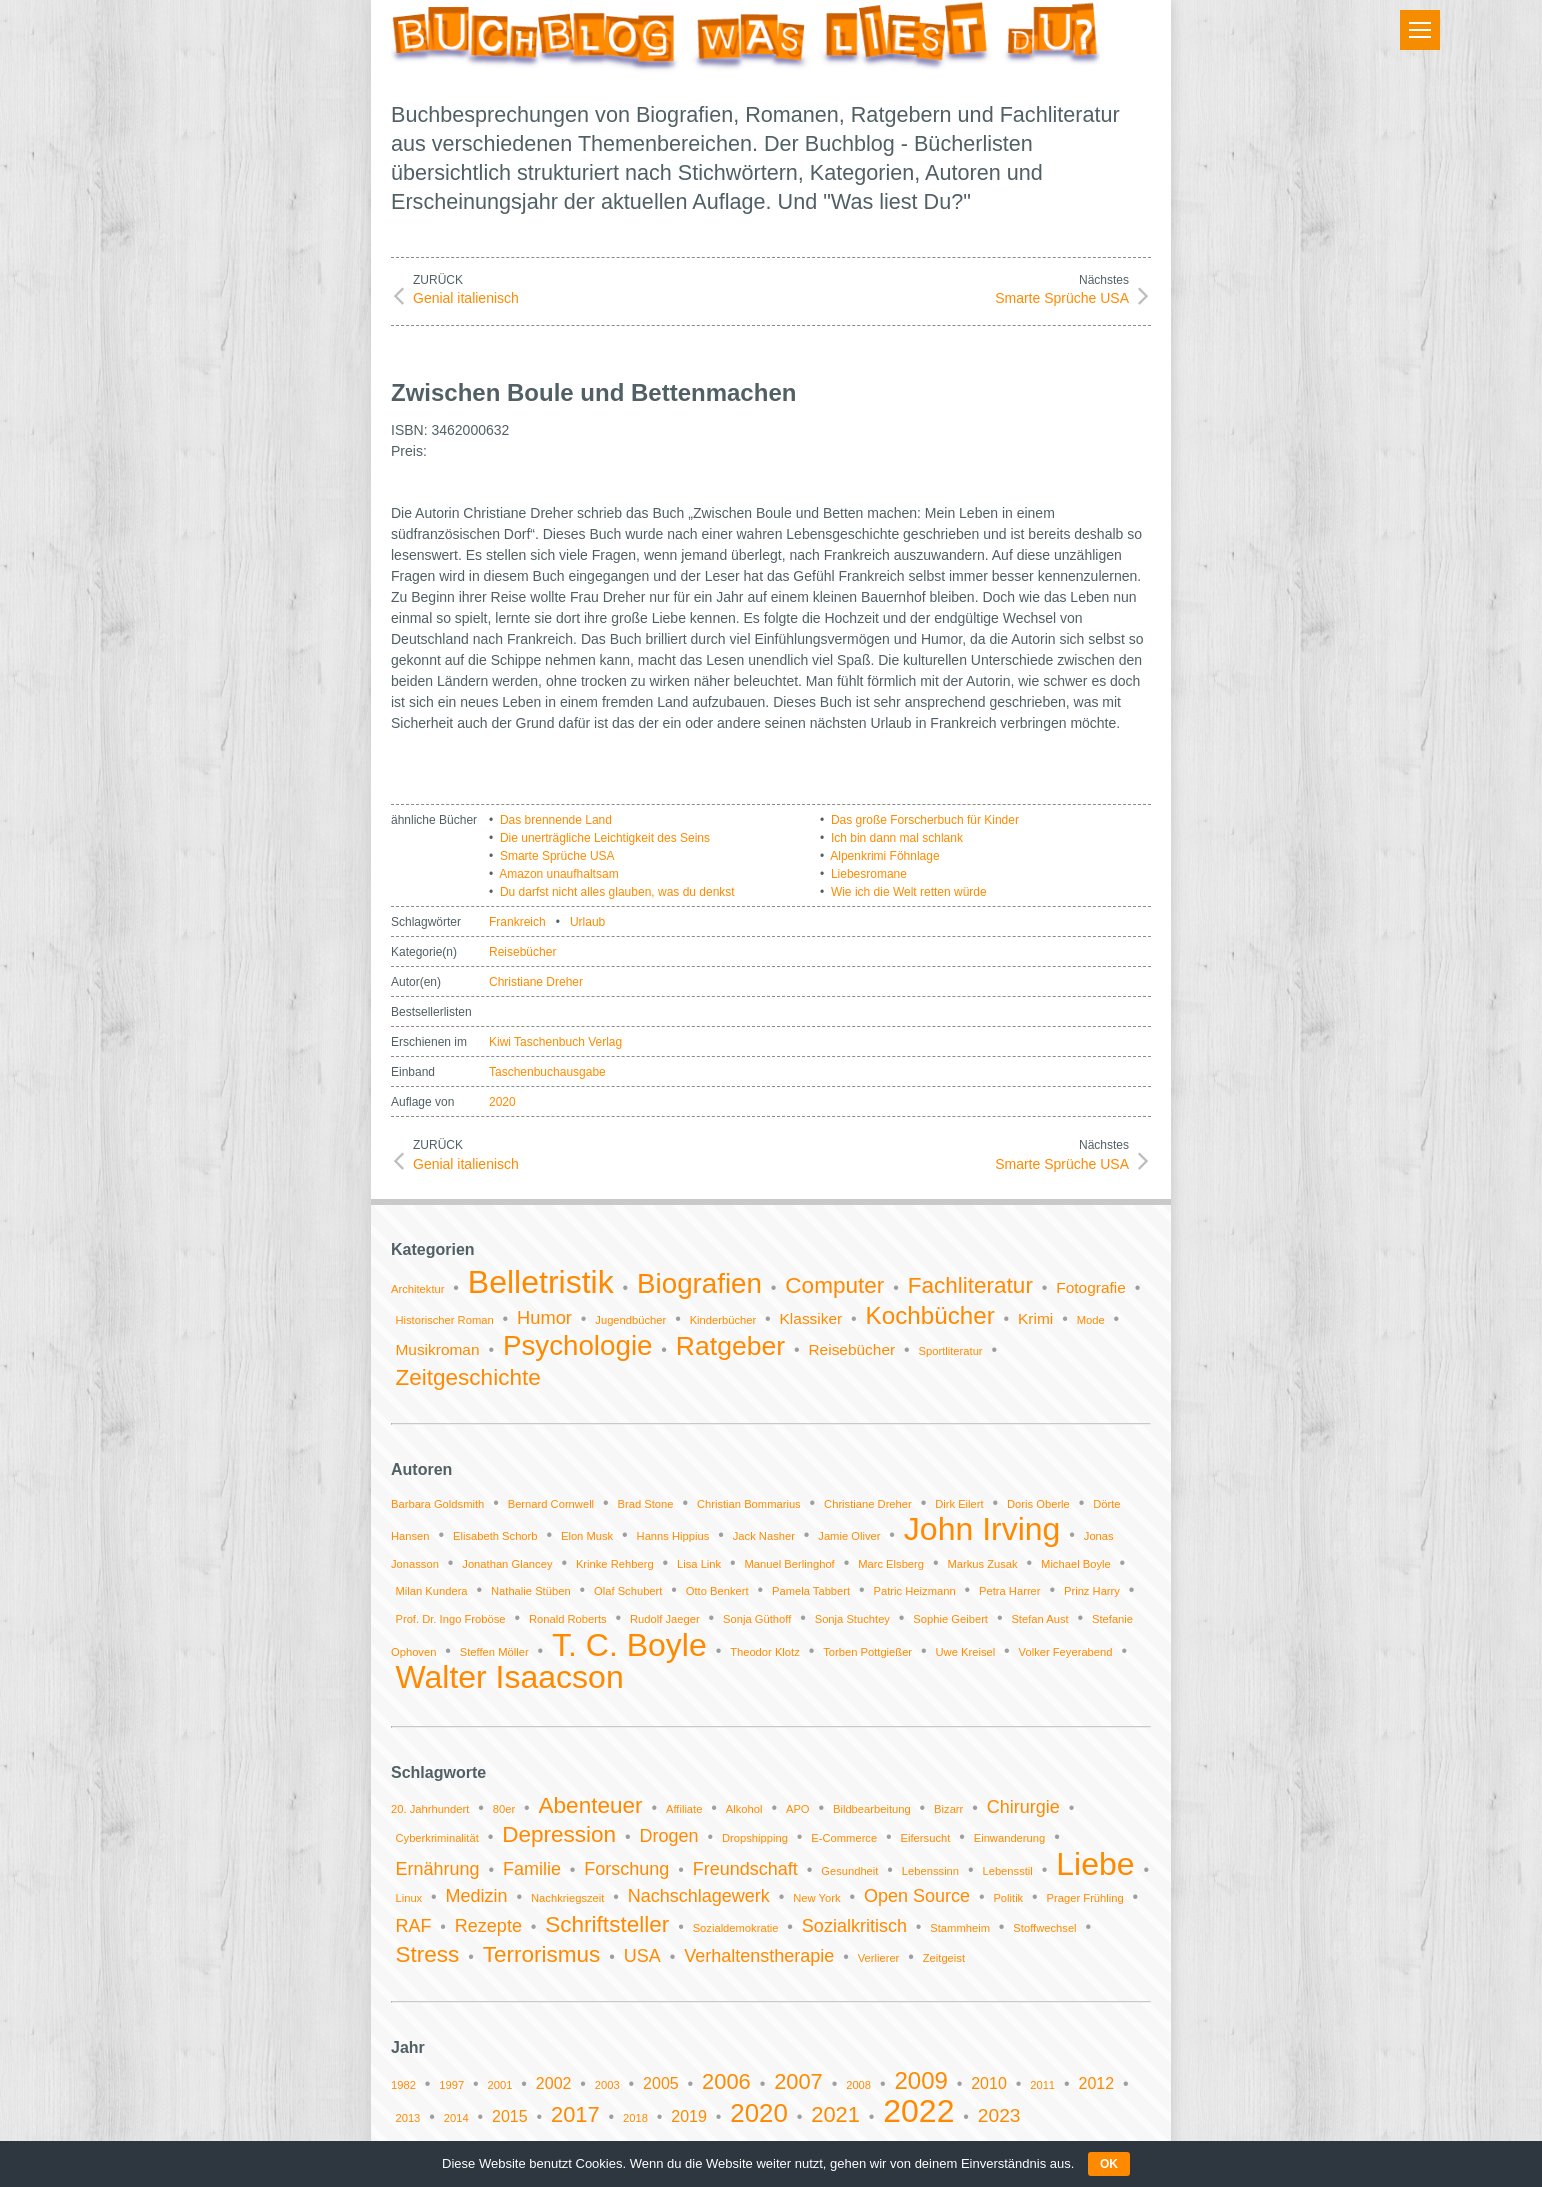  Describe the element at coordinates (605, 838) in the screenshot. I see `Die unerträgliche Leichtigkeit des Seins` at that location.